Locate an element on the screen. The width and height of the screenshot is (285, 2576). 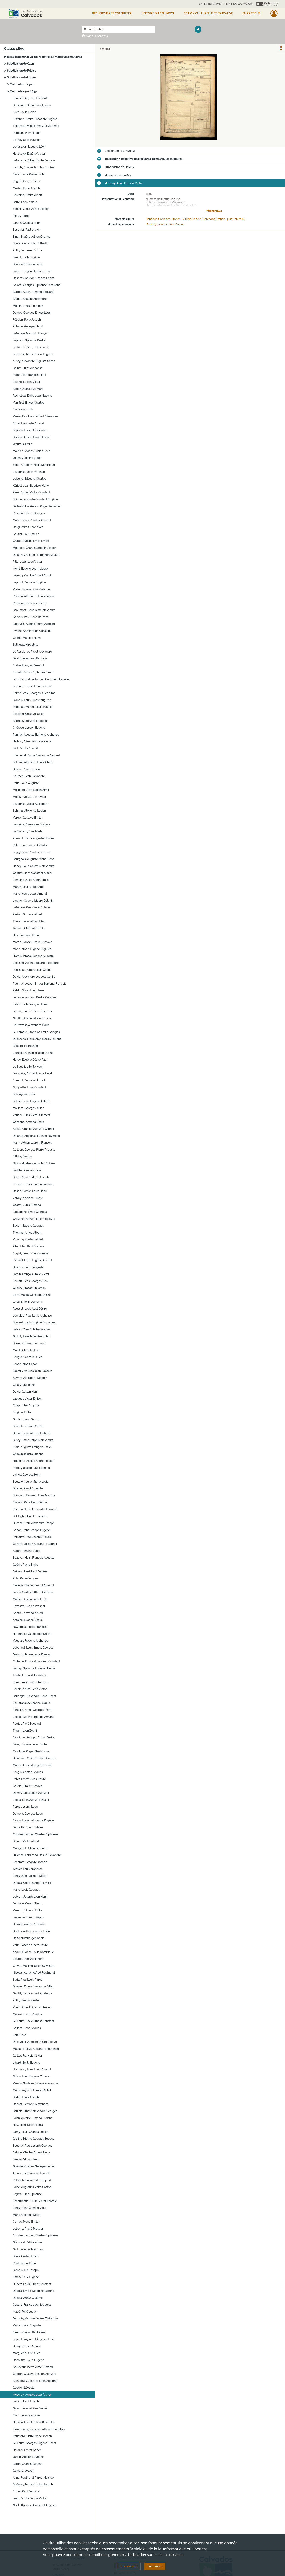
Pillu, Louis Léon Victor is located at coordinates (27, 561).